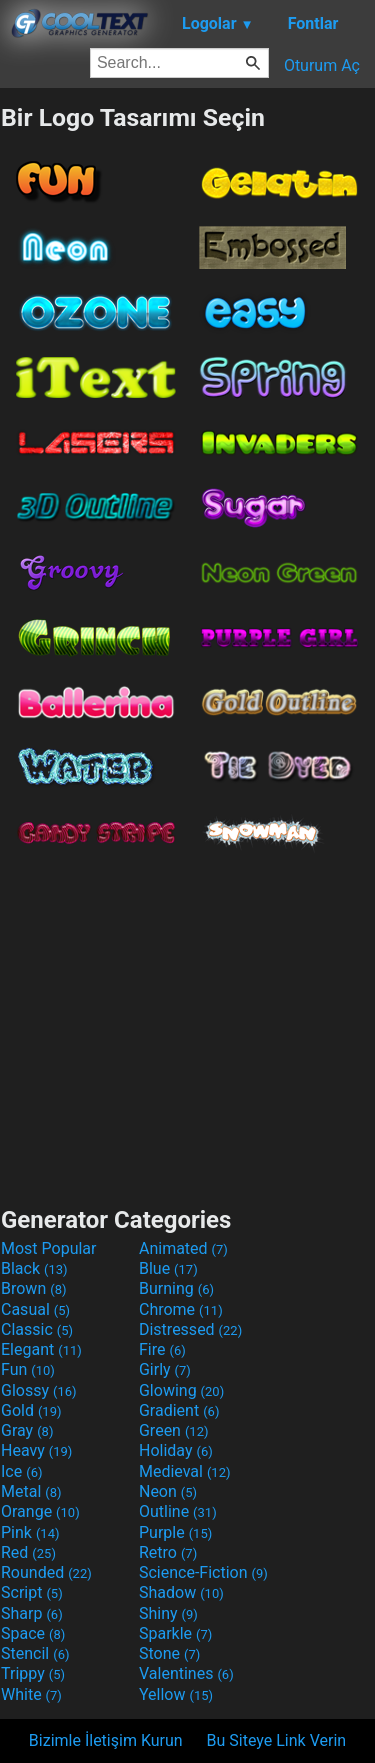 The image size is (375, 1763). I want to click on Medieval, so click(185, 1471).